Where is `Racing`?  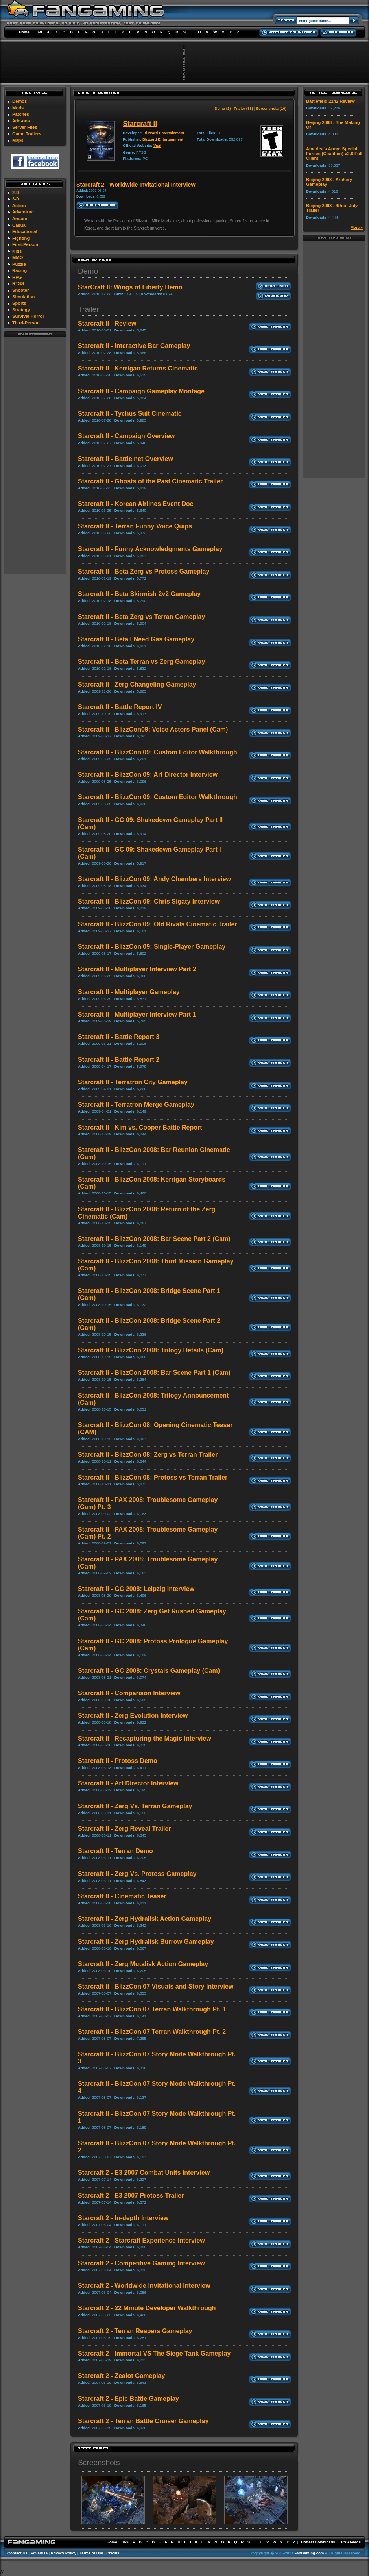 Racing is located at coordinates (19, 270).